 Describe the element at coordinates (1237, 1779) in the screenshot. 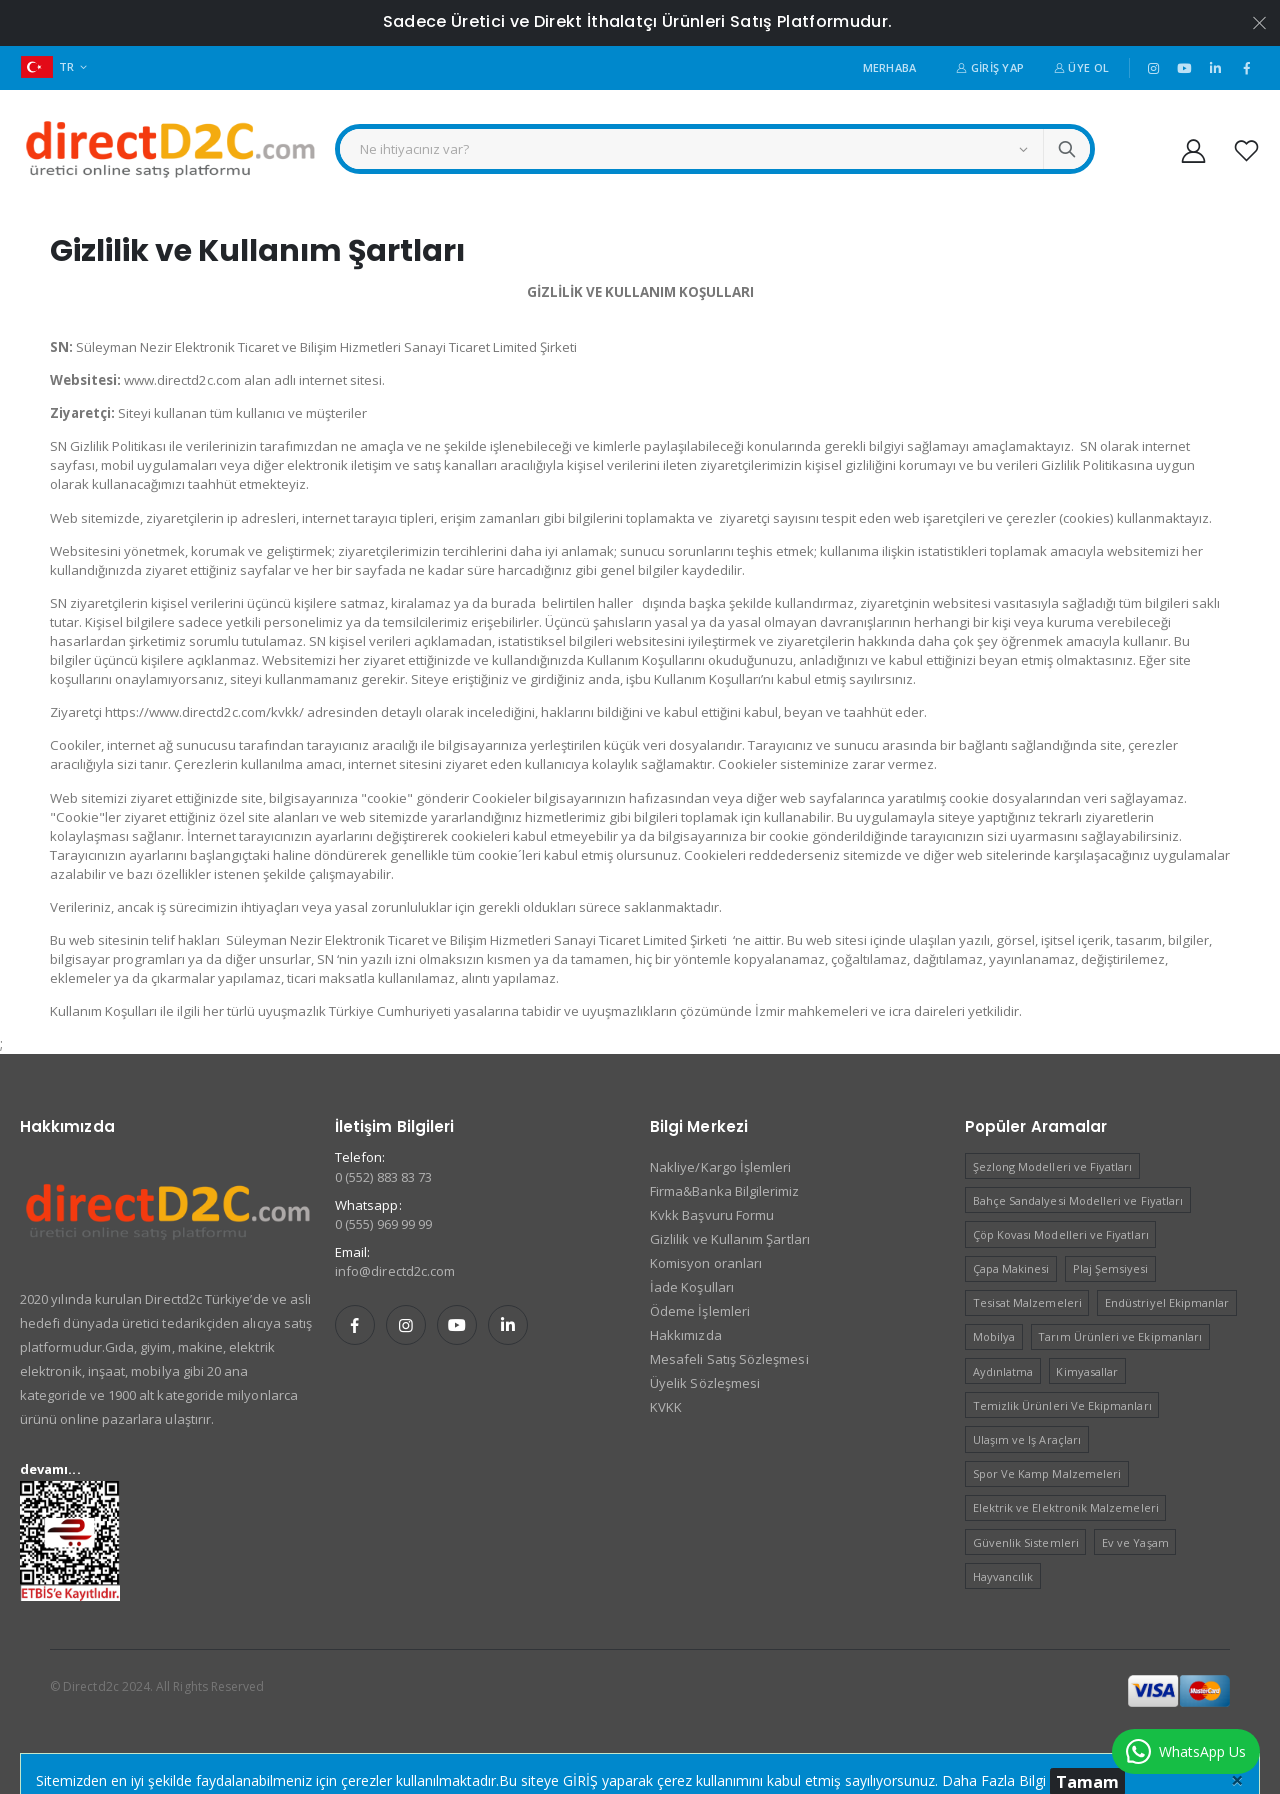

I see `[Close]` at that location.